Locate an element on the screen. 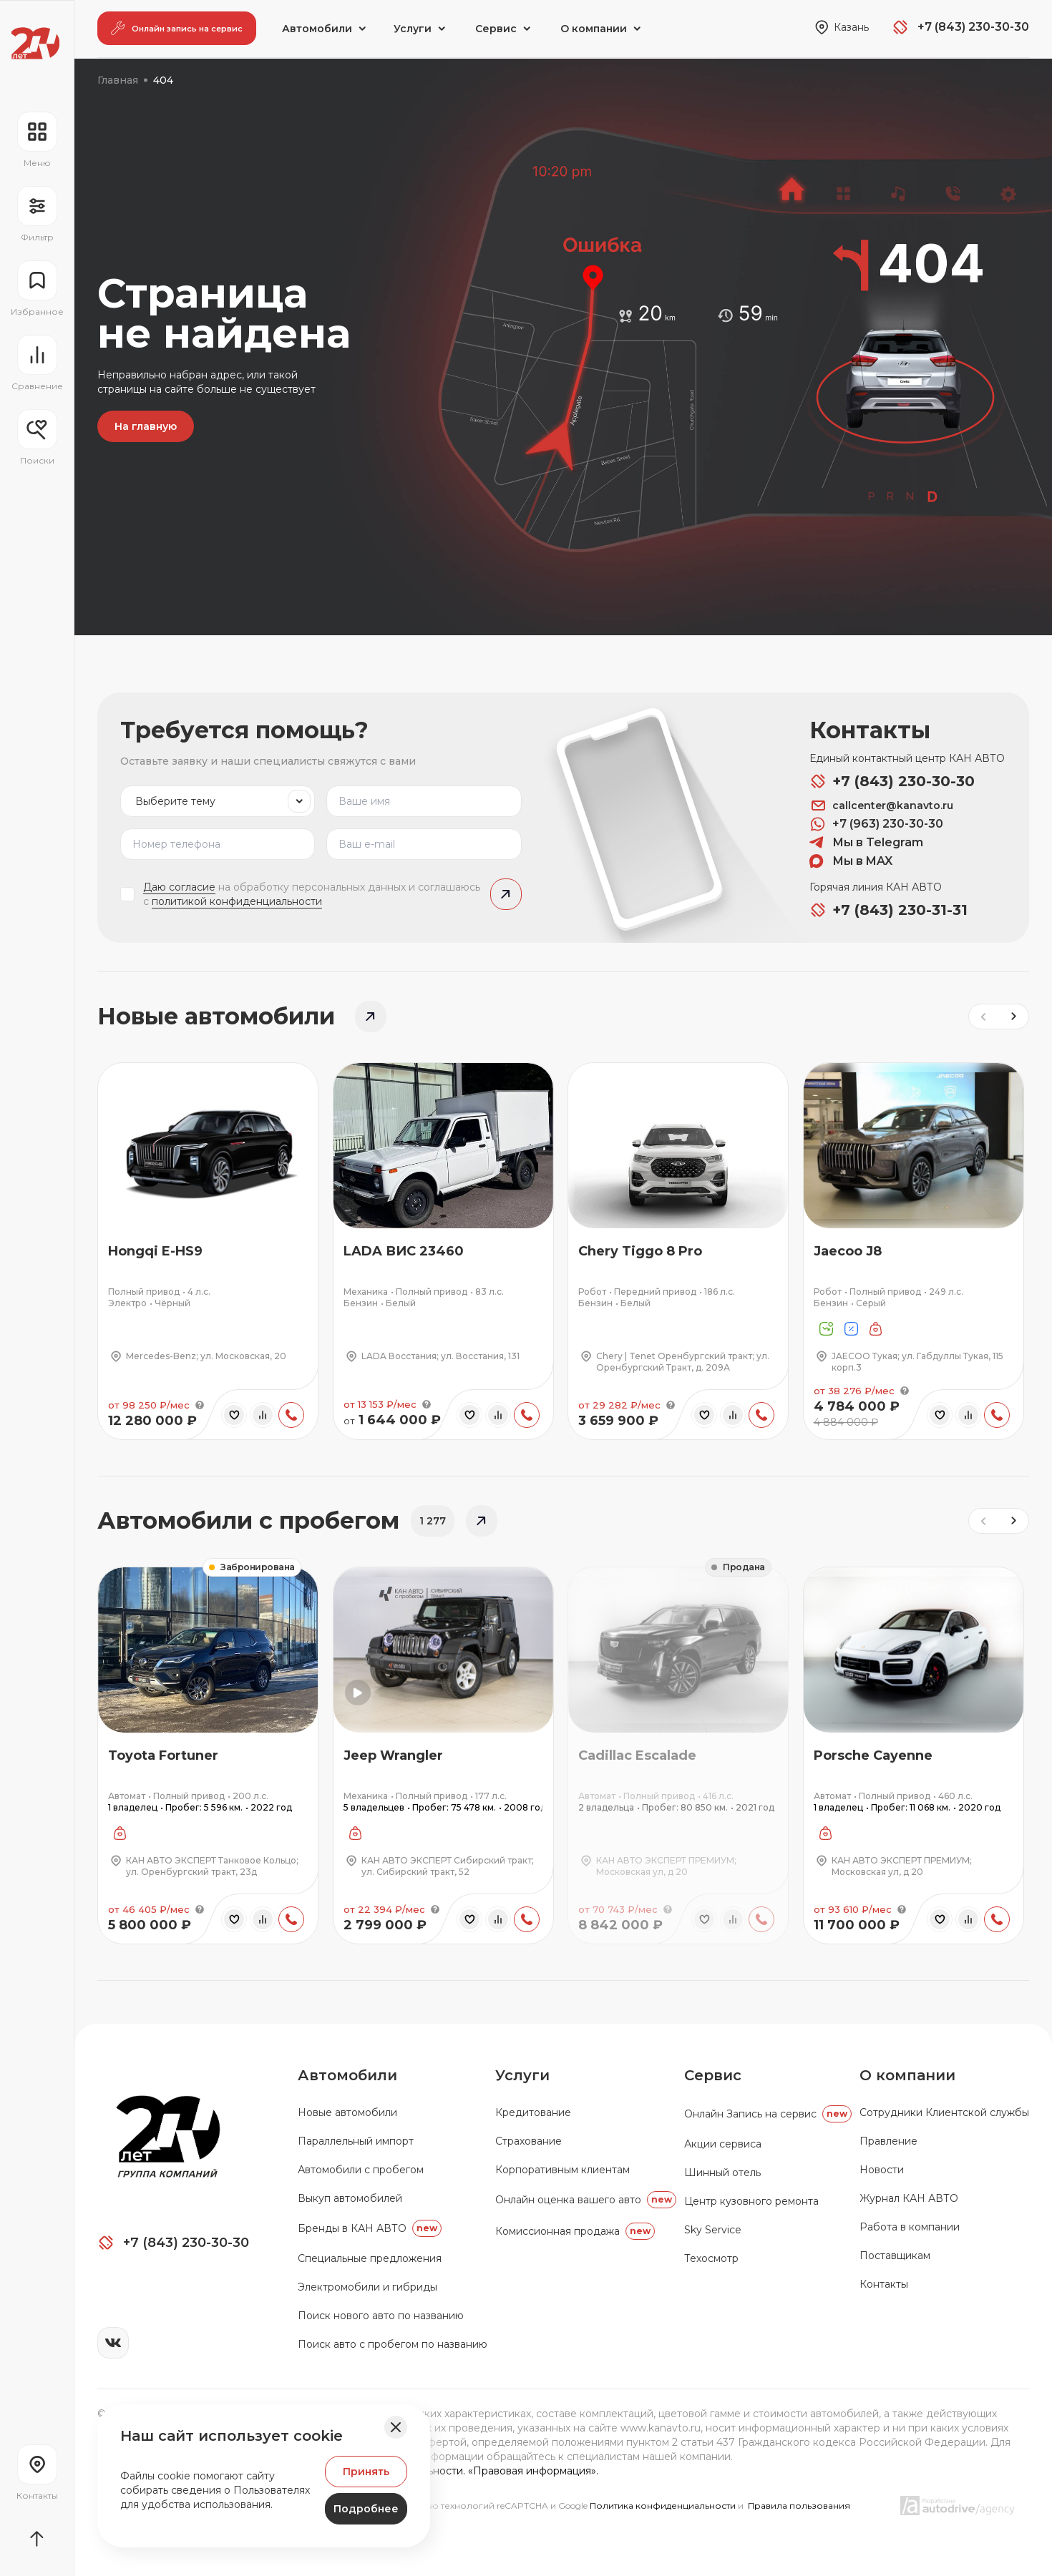 Image resolution: width=1052 pixels, height=2576 pixels. Сотрудники Клиентской службы is located at coordinates (944, 2112).